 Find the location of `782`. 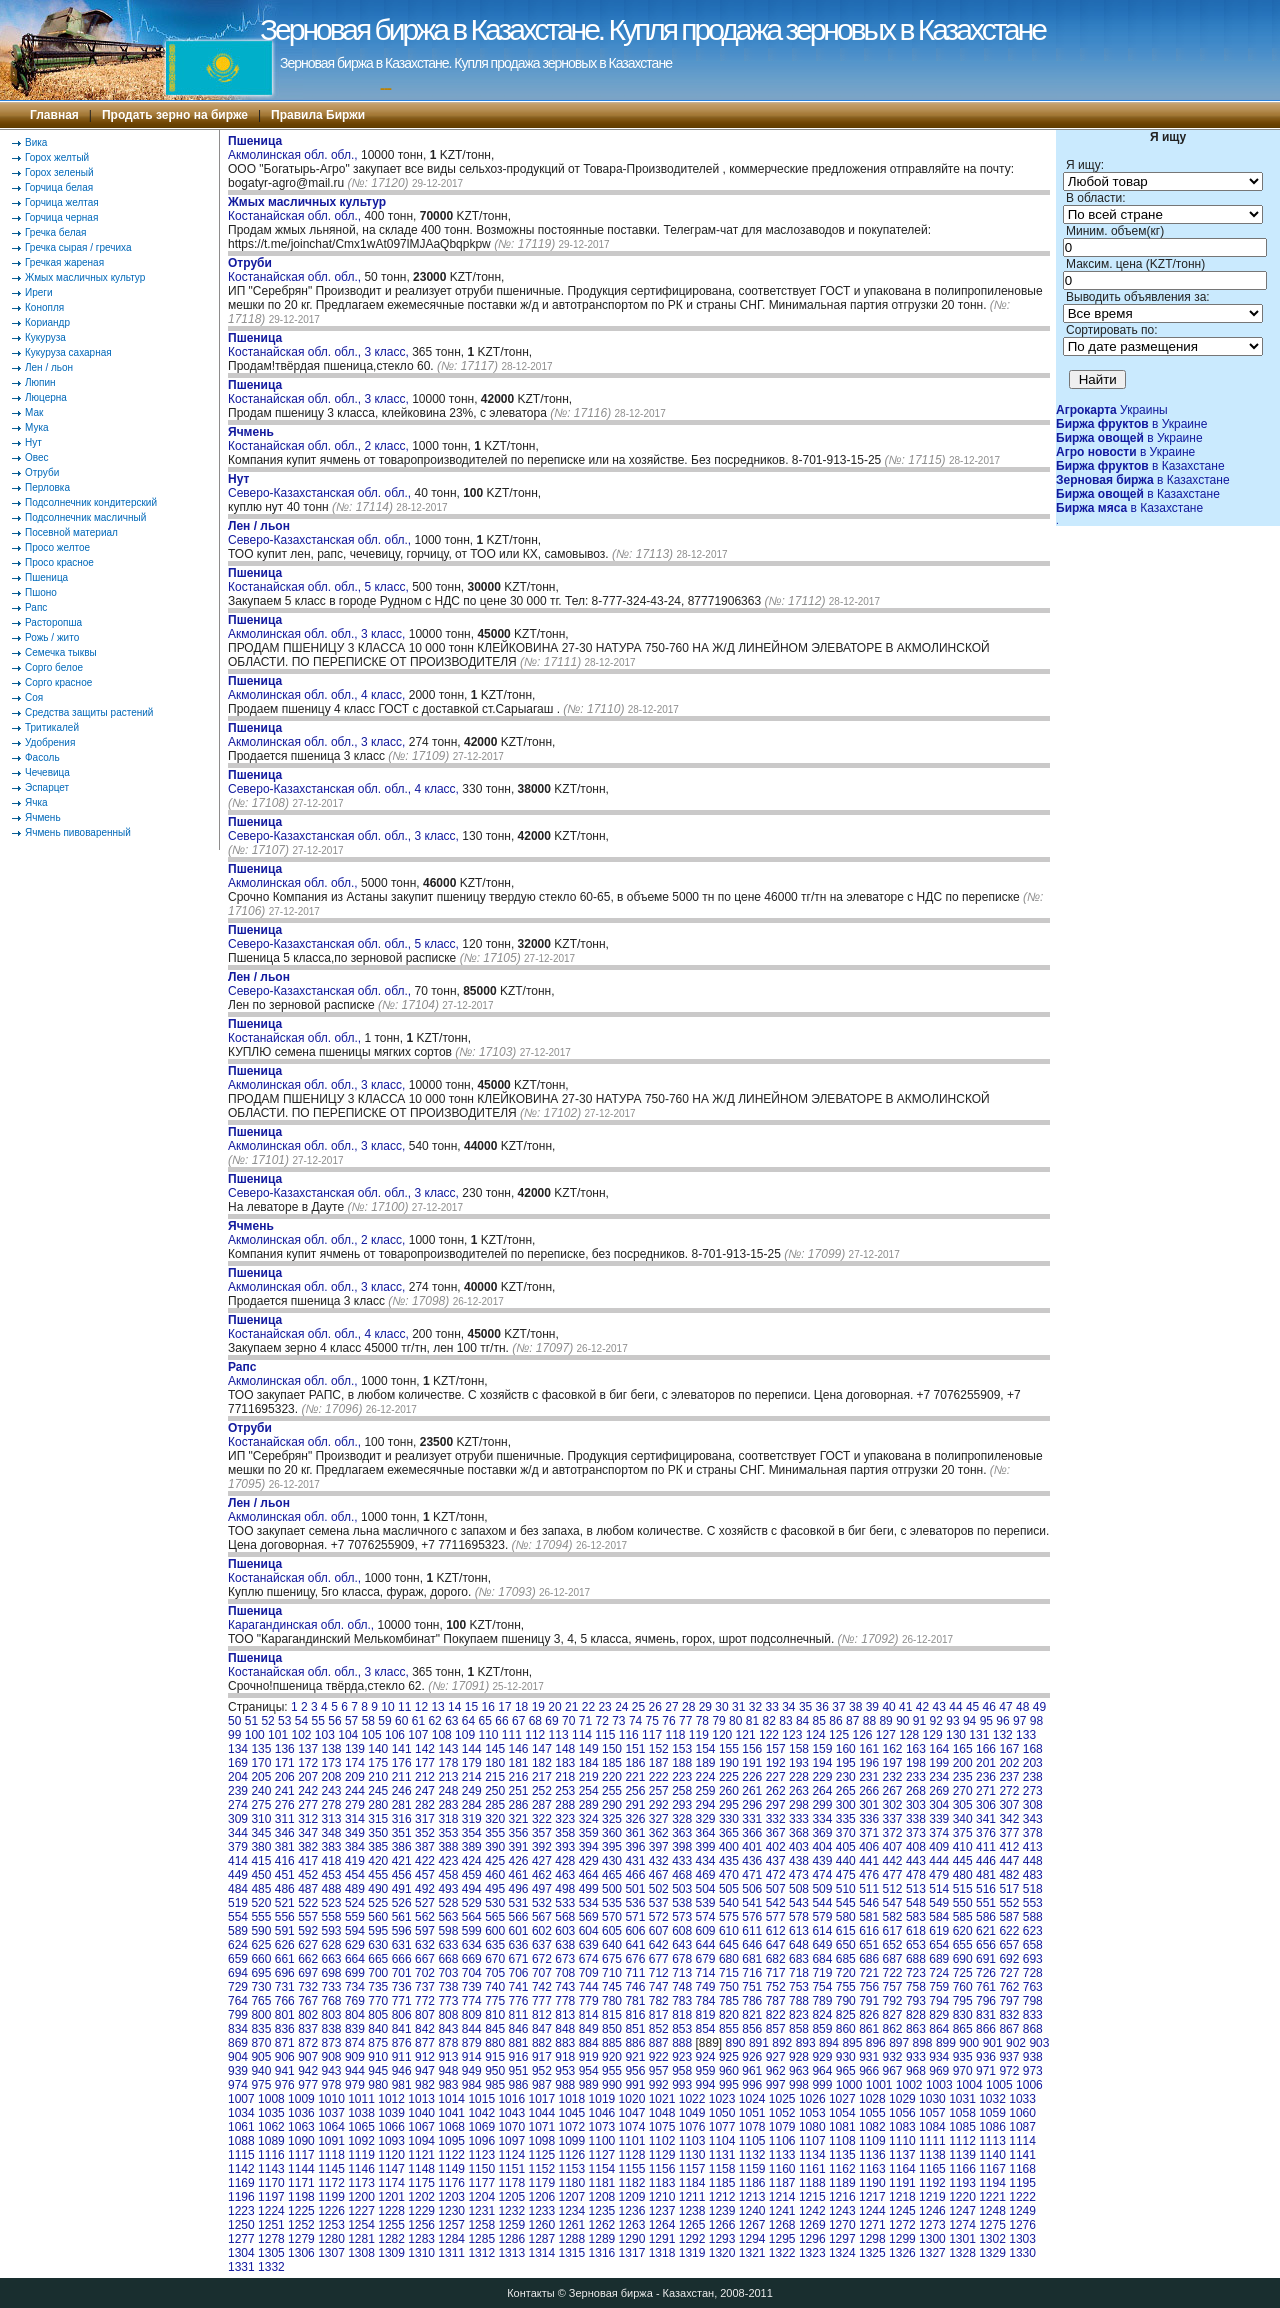

782 is located at coordinates (659, 2001).